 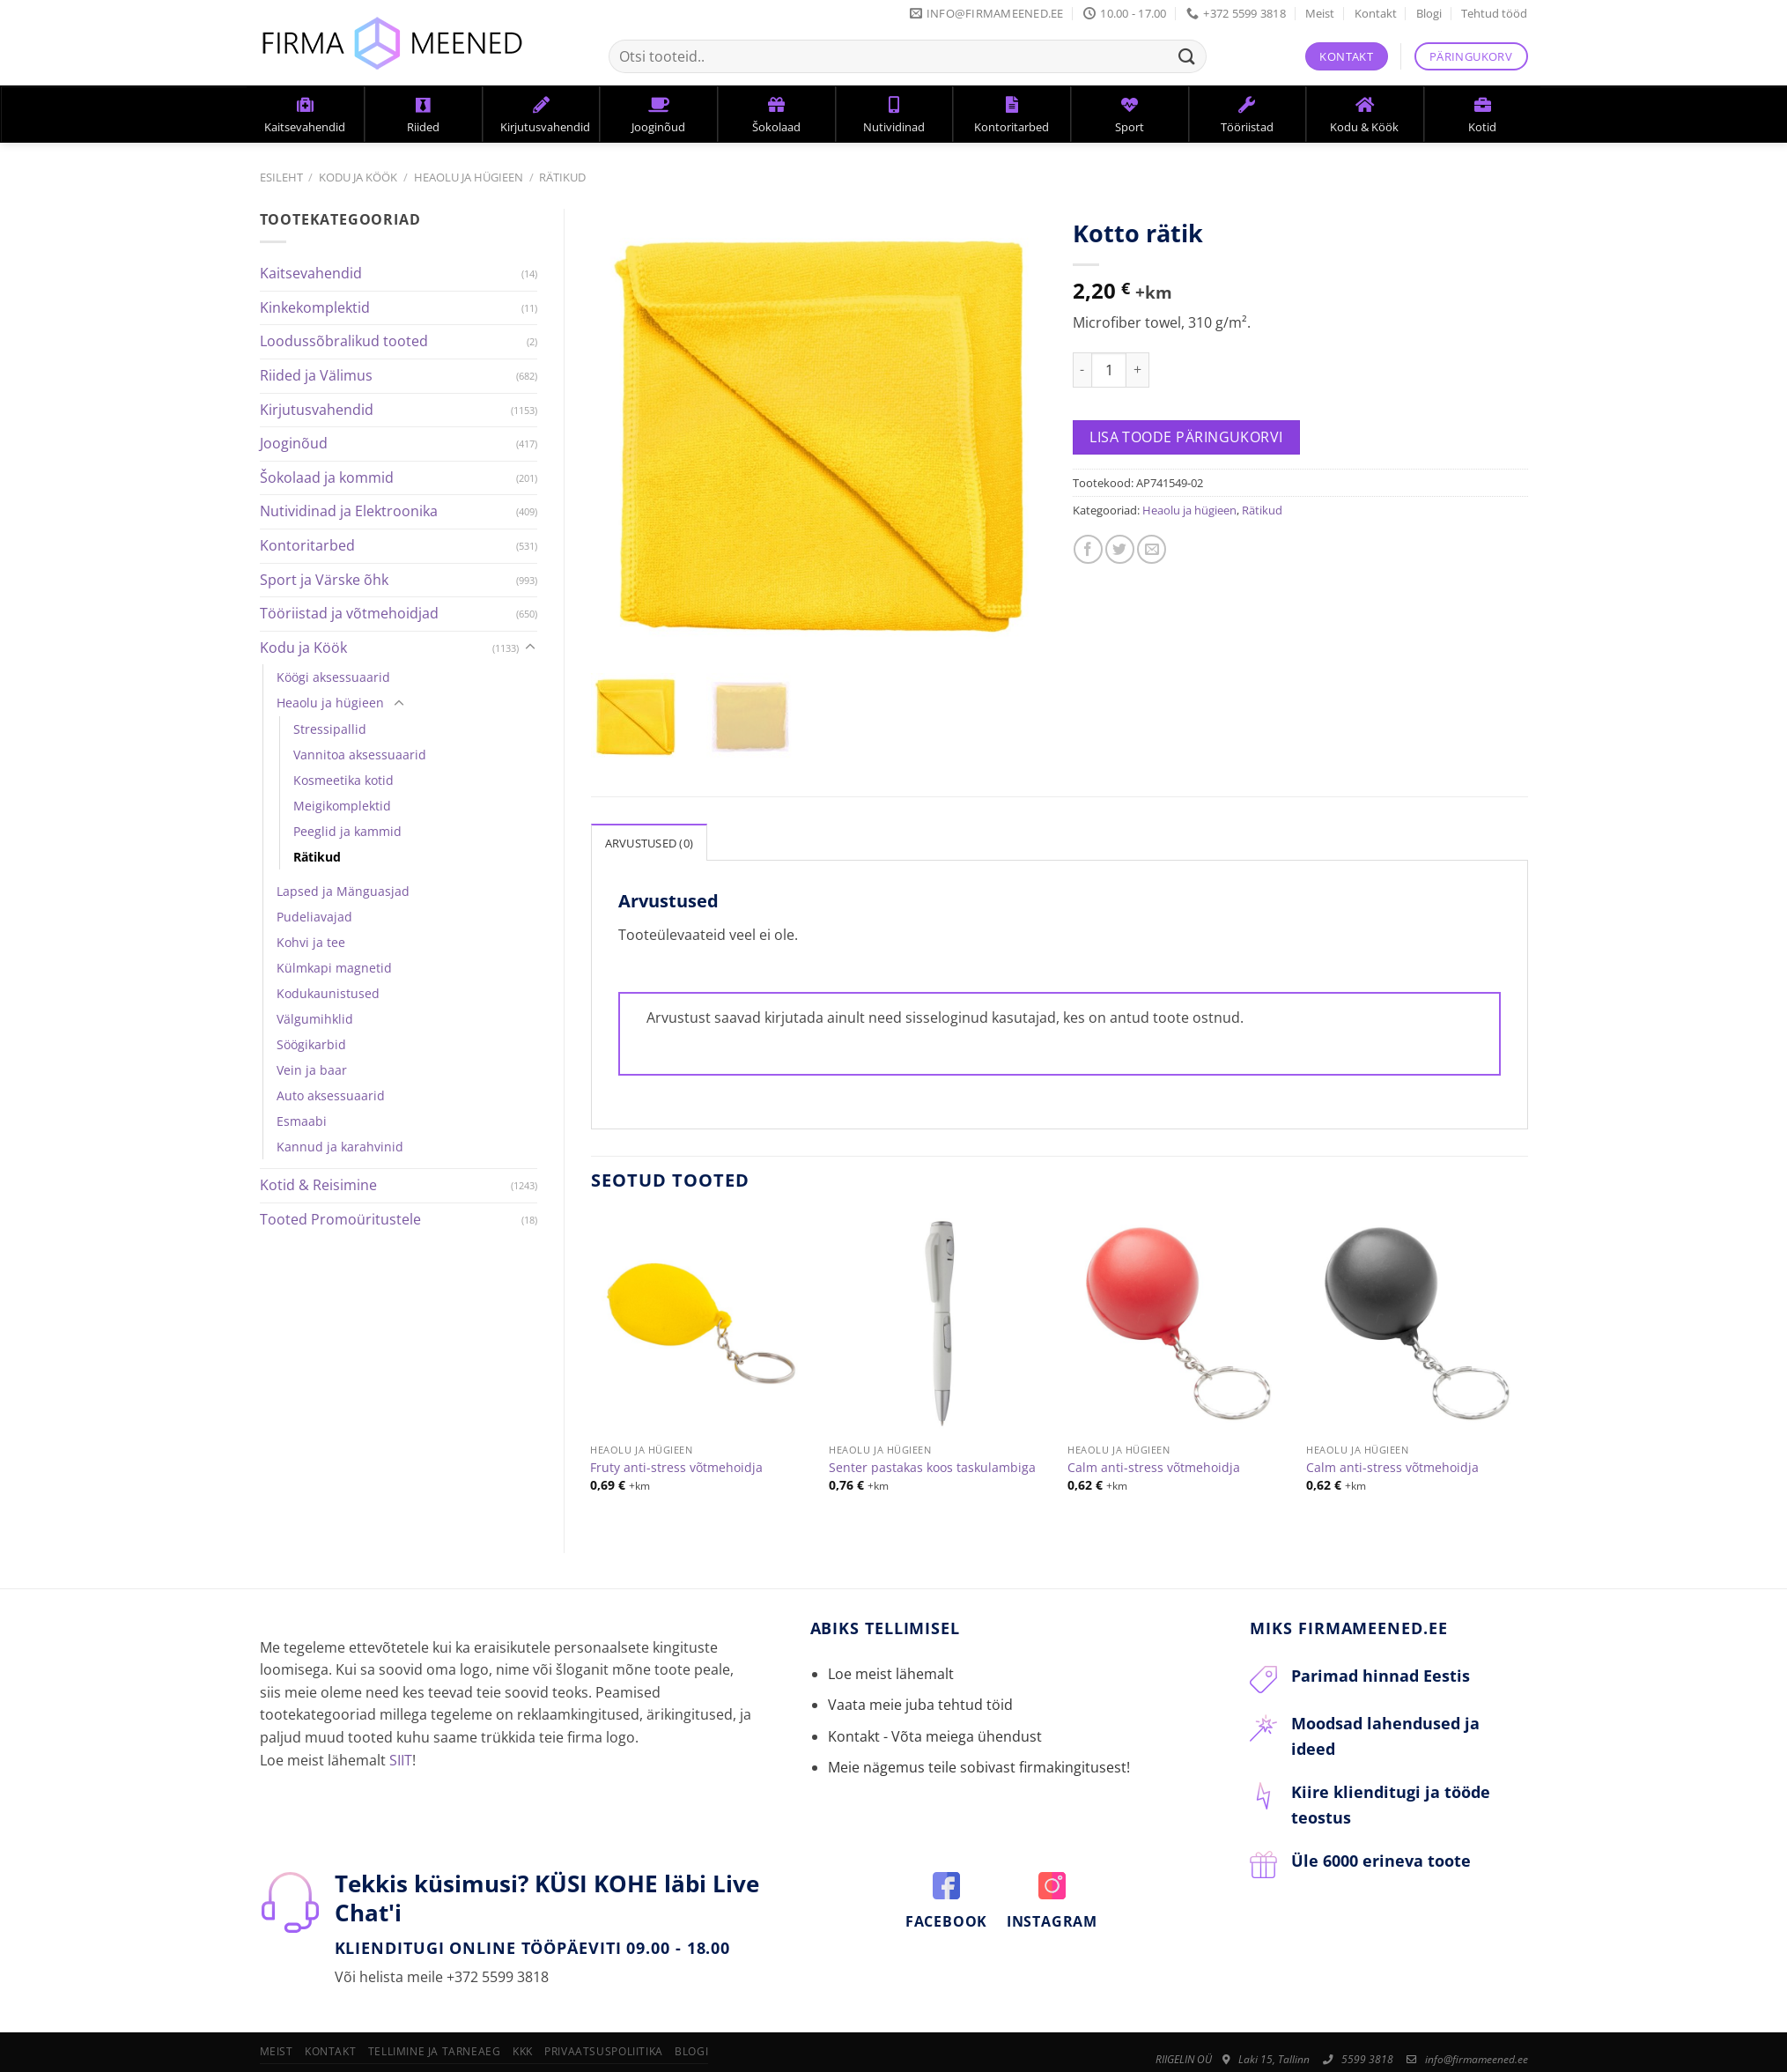 I want to click on Rätikud, so click(x=562, y=177).